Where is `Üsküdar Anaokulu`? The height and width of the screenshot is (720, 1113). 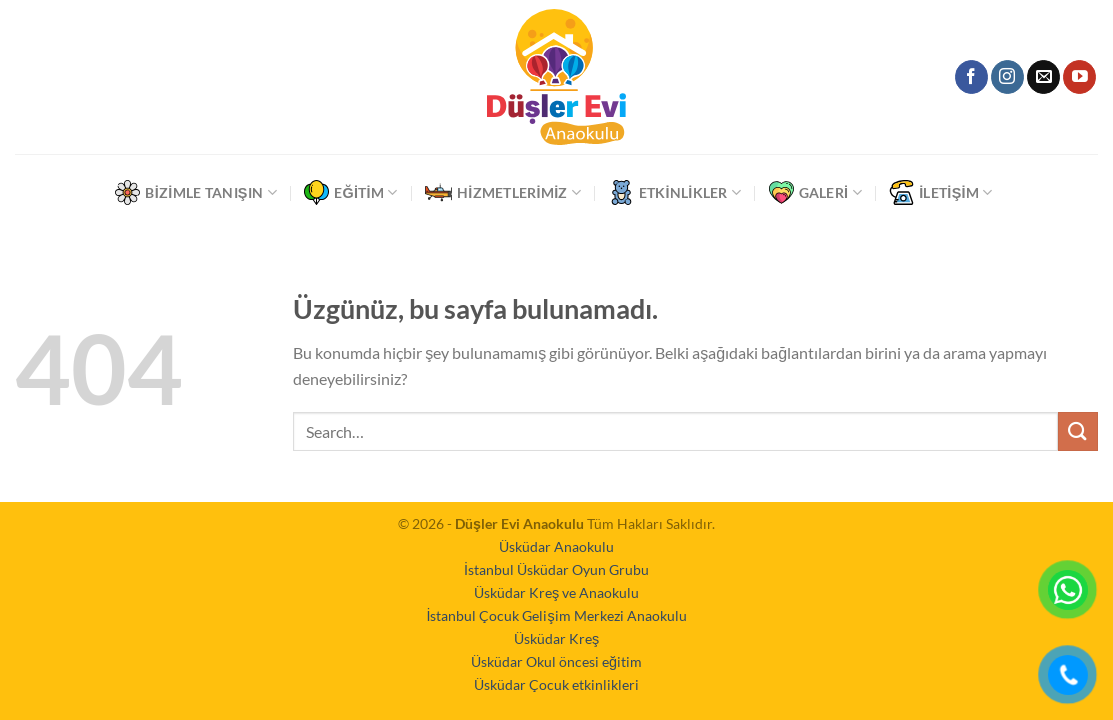 Üsküdar Anaokulu is located at coordinates (556, 546).